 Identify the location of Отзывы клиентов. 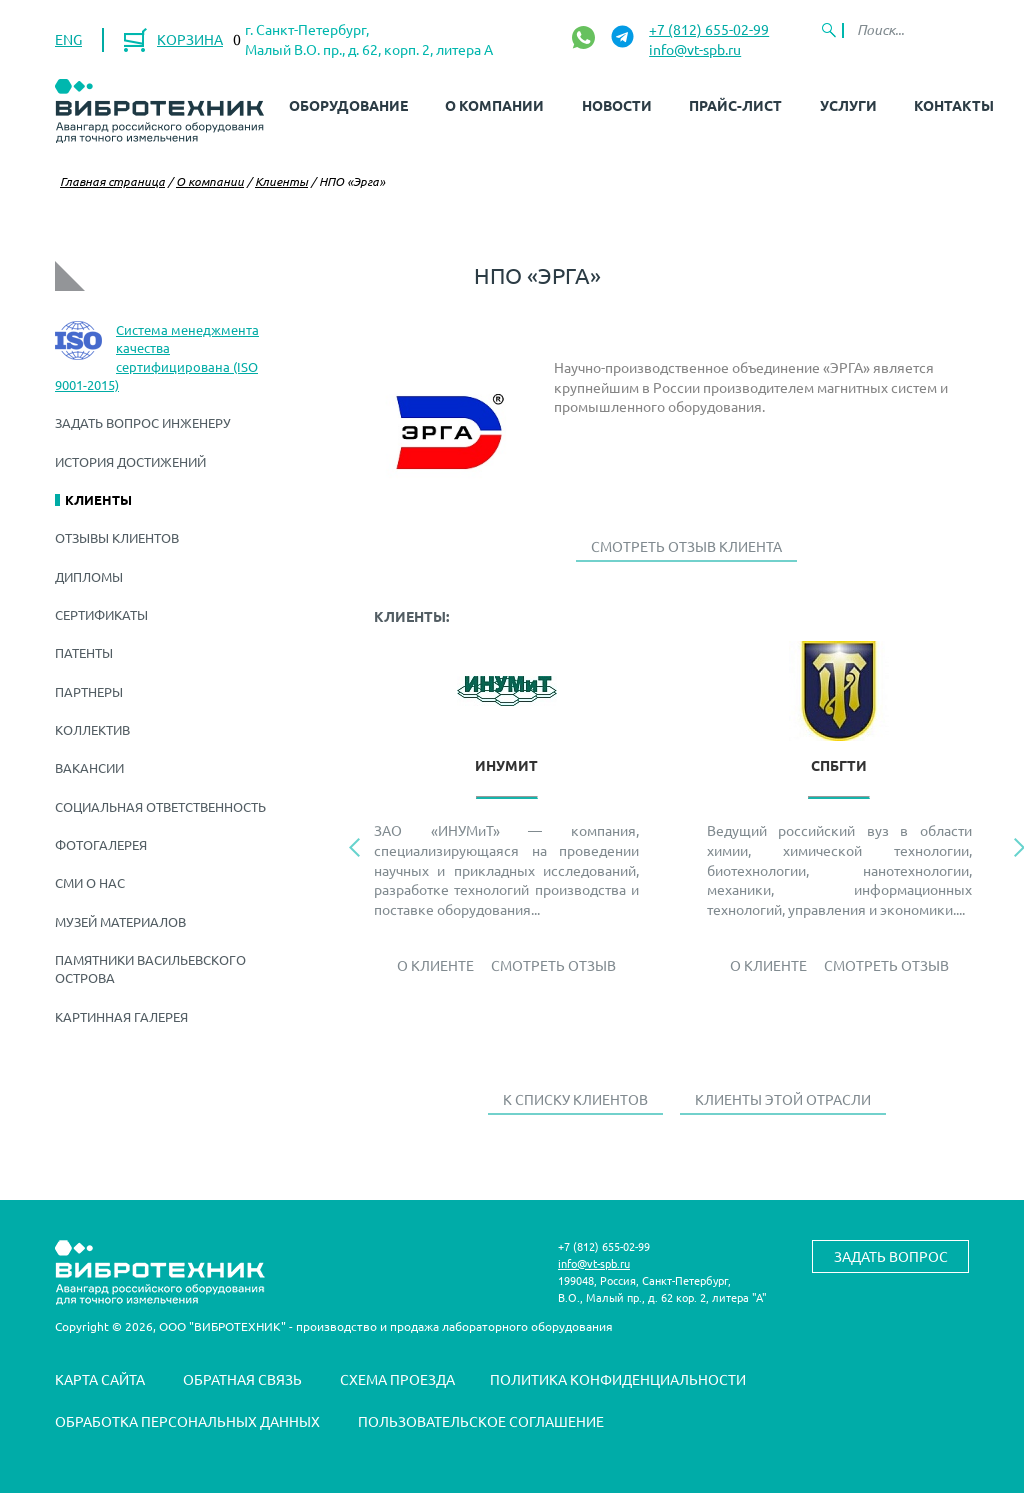
(117, 537).